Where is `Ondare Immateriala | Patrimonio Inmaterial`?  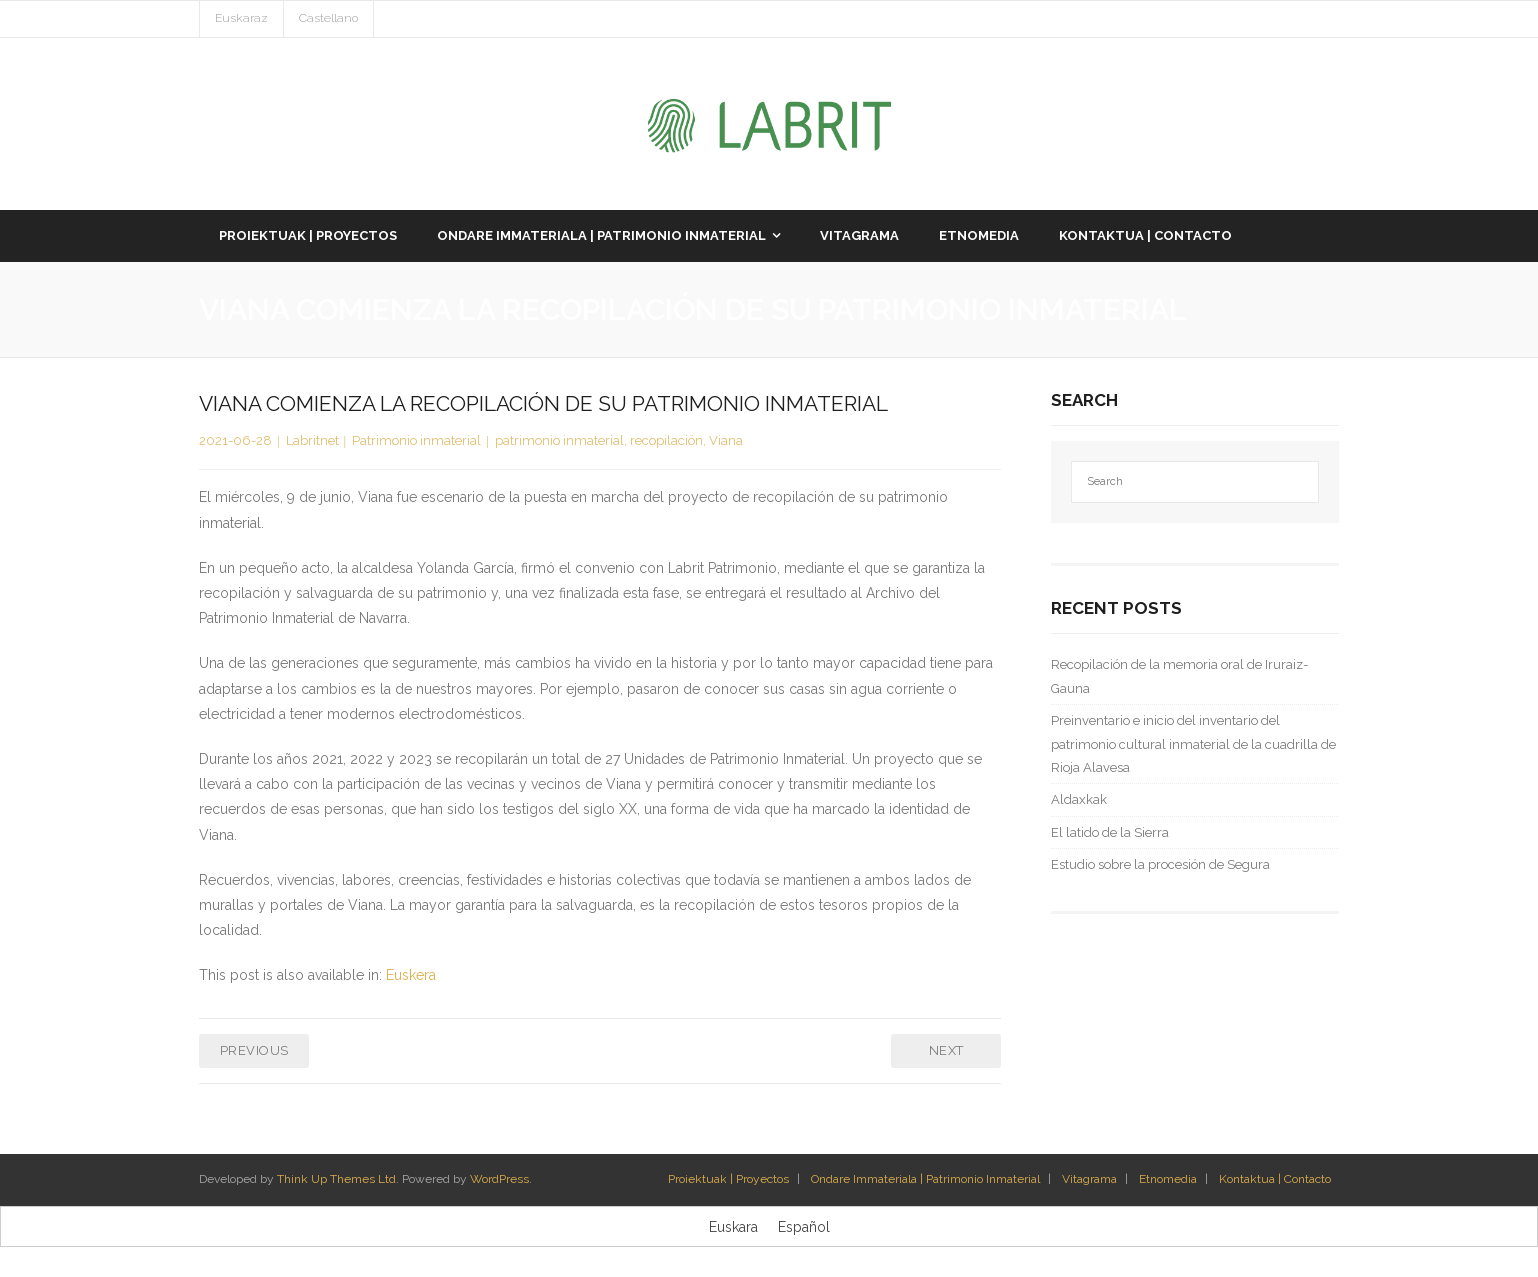
Ondare Immateriala | Patrimonio Inmaterial is located at coordinates (925, 1179).